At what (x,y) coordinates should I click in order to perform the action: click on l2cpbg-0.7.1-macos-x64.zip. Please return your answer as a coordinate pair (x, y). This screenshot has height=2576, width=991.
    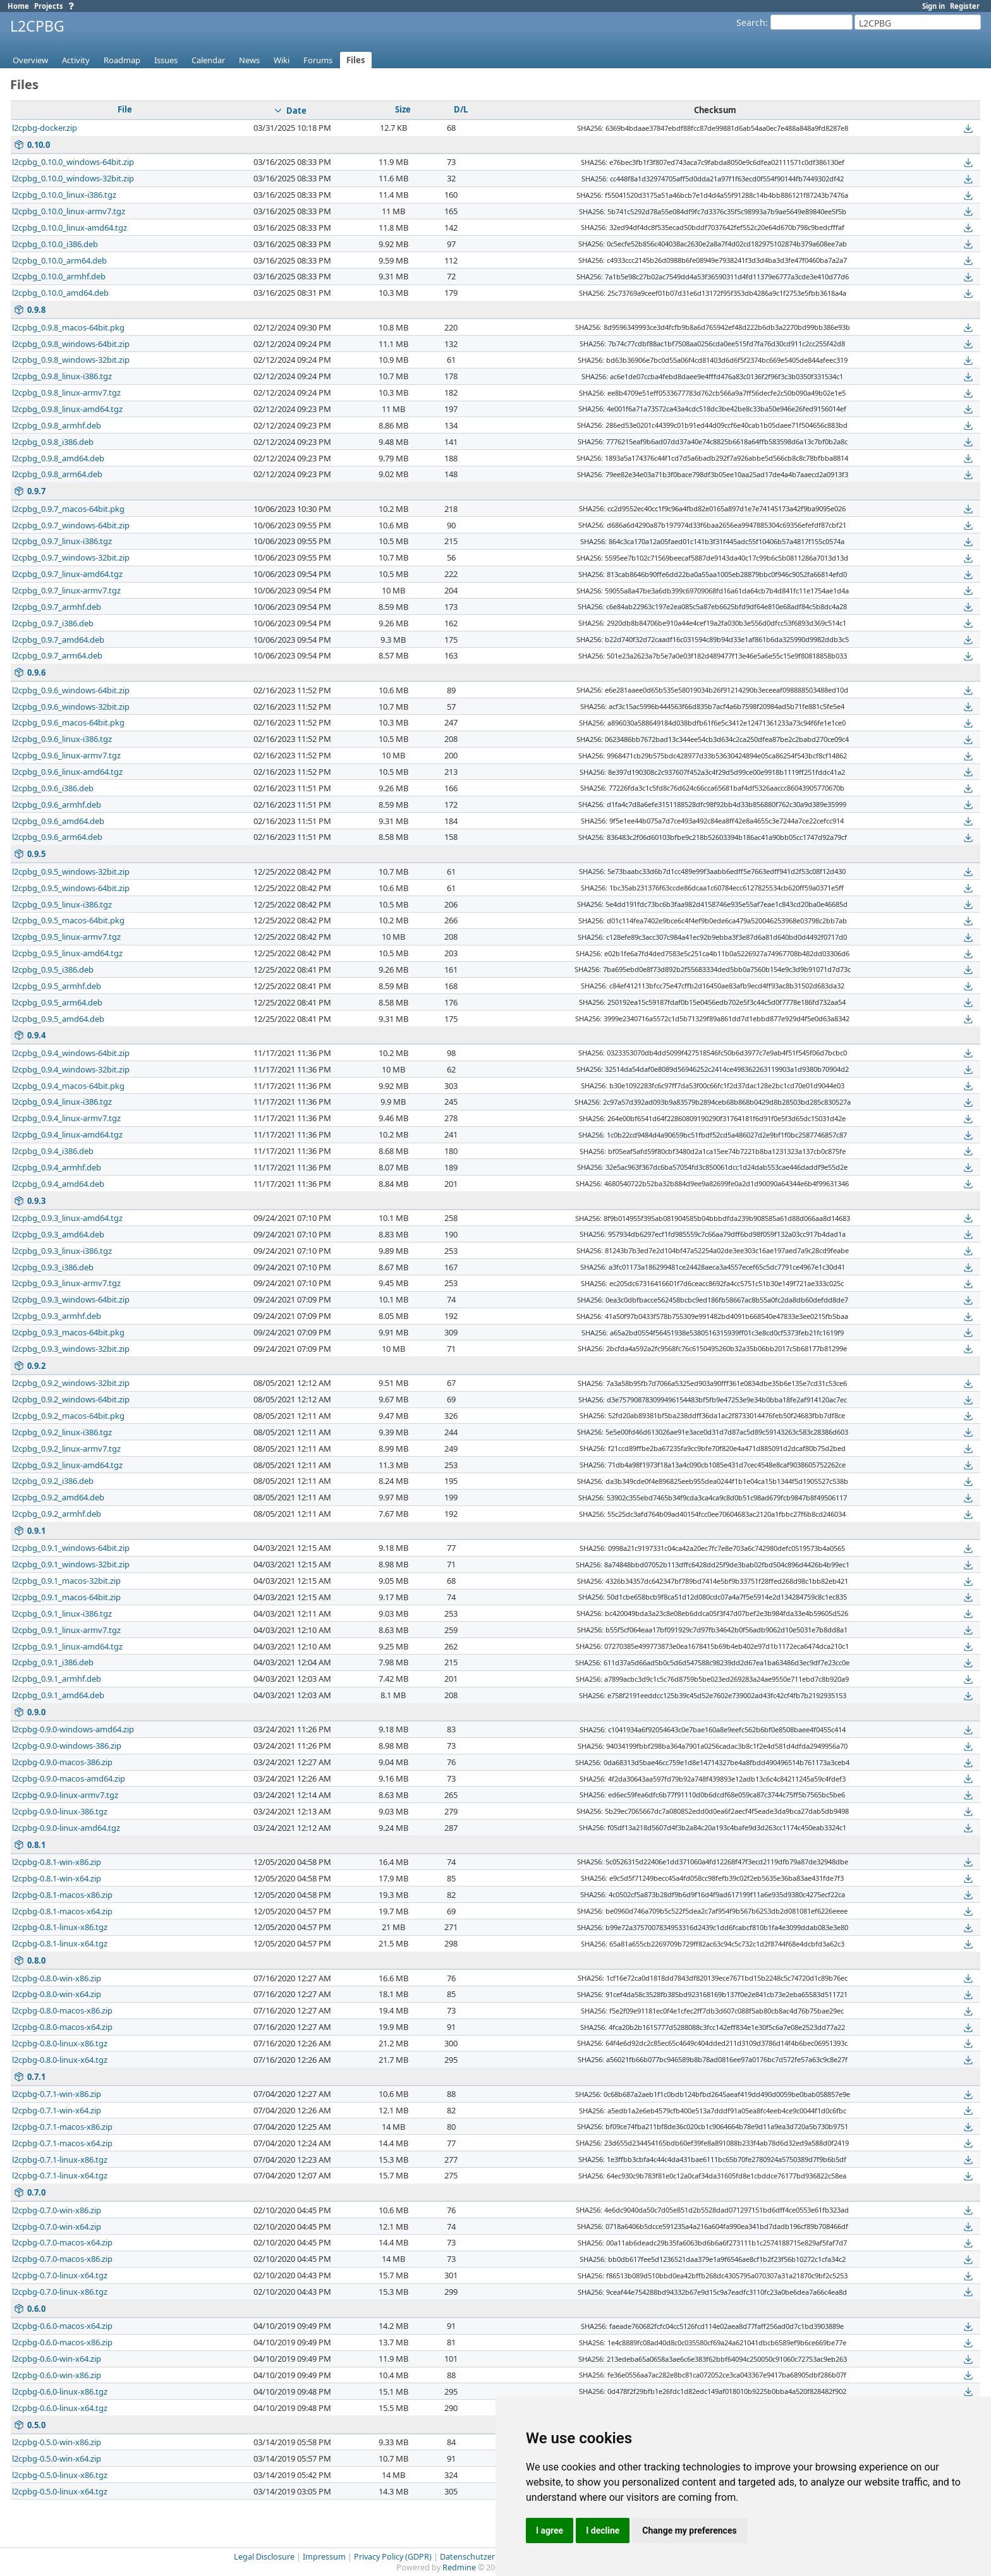
    Looking at the image, I should click on (62, 2143).